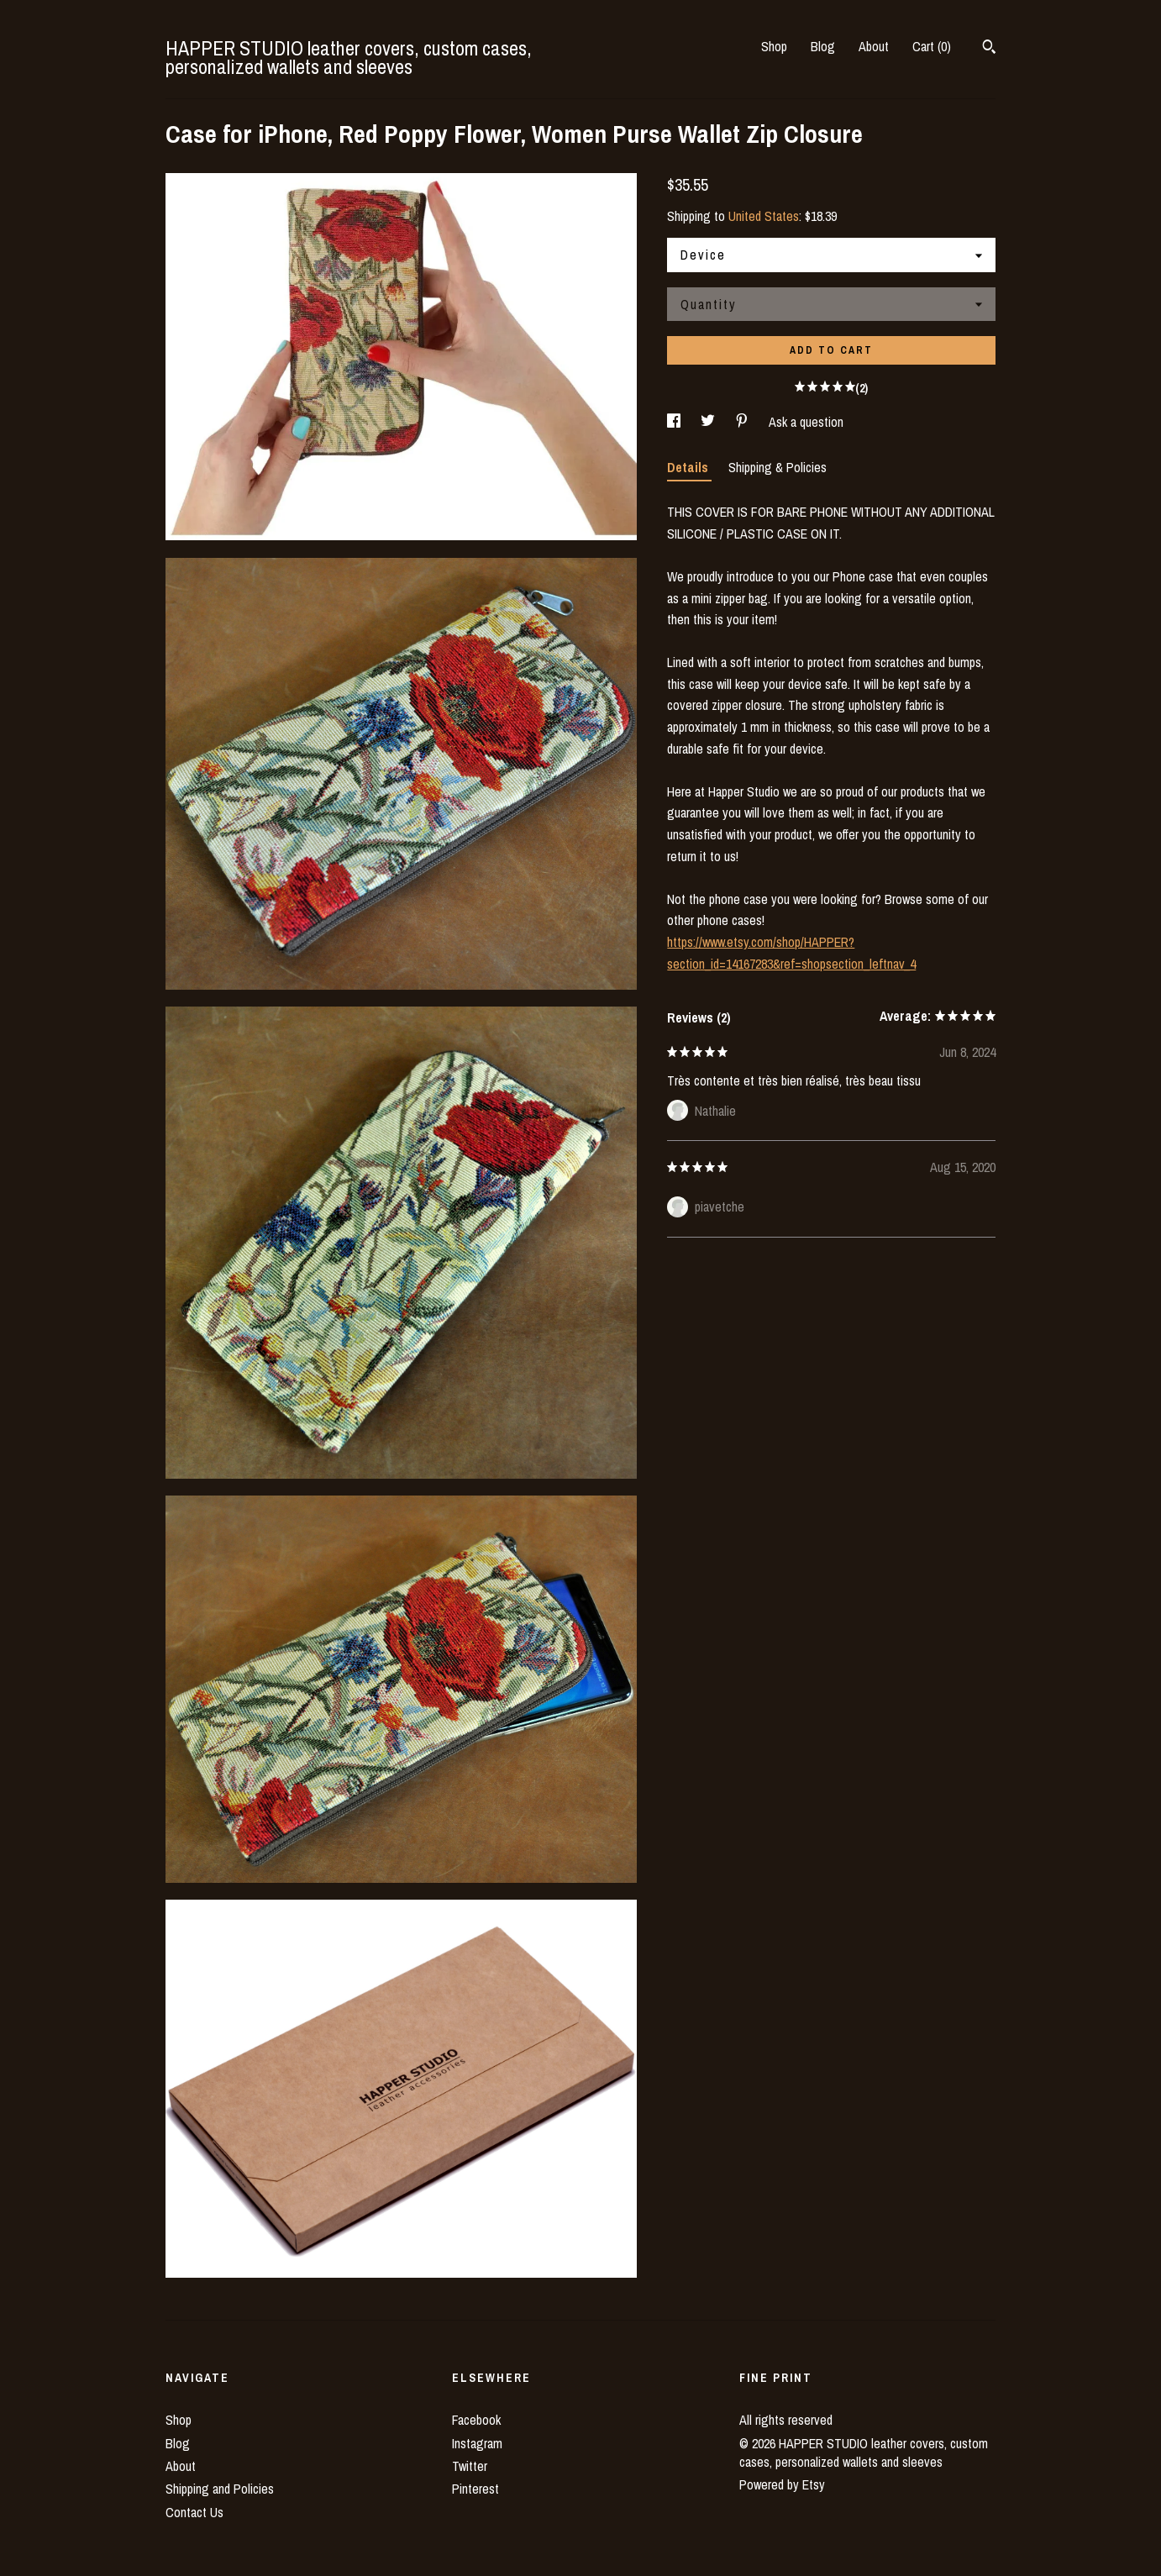  Describe the element at coordinates (777, 467) in the screenshot. I see `Shipping & Policies` at that location.